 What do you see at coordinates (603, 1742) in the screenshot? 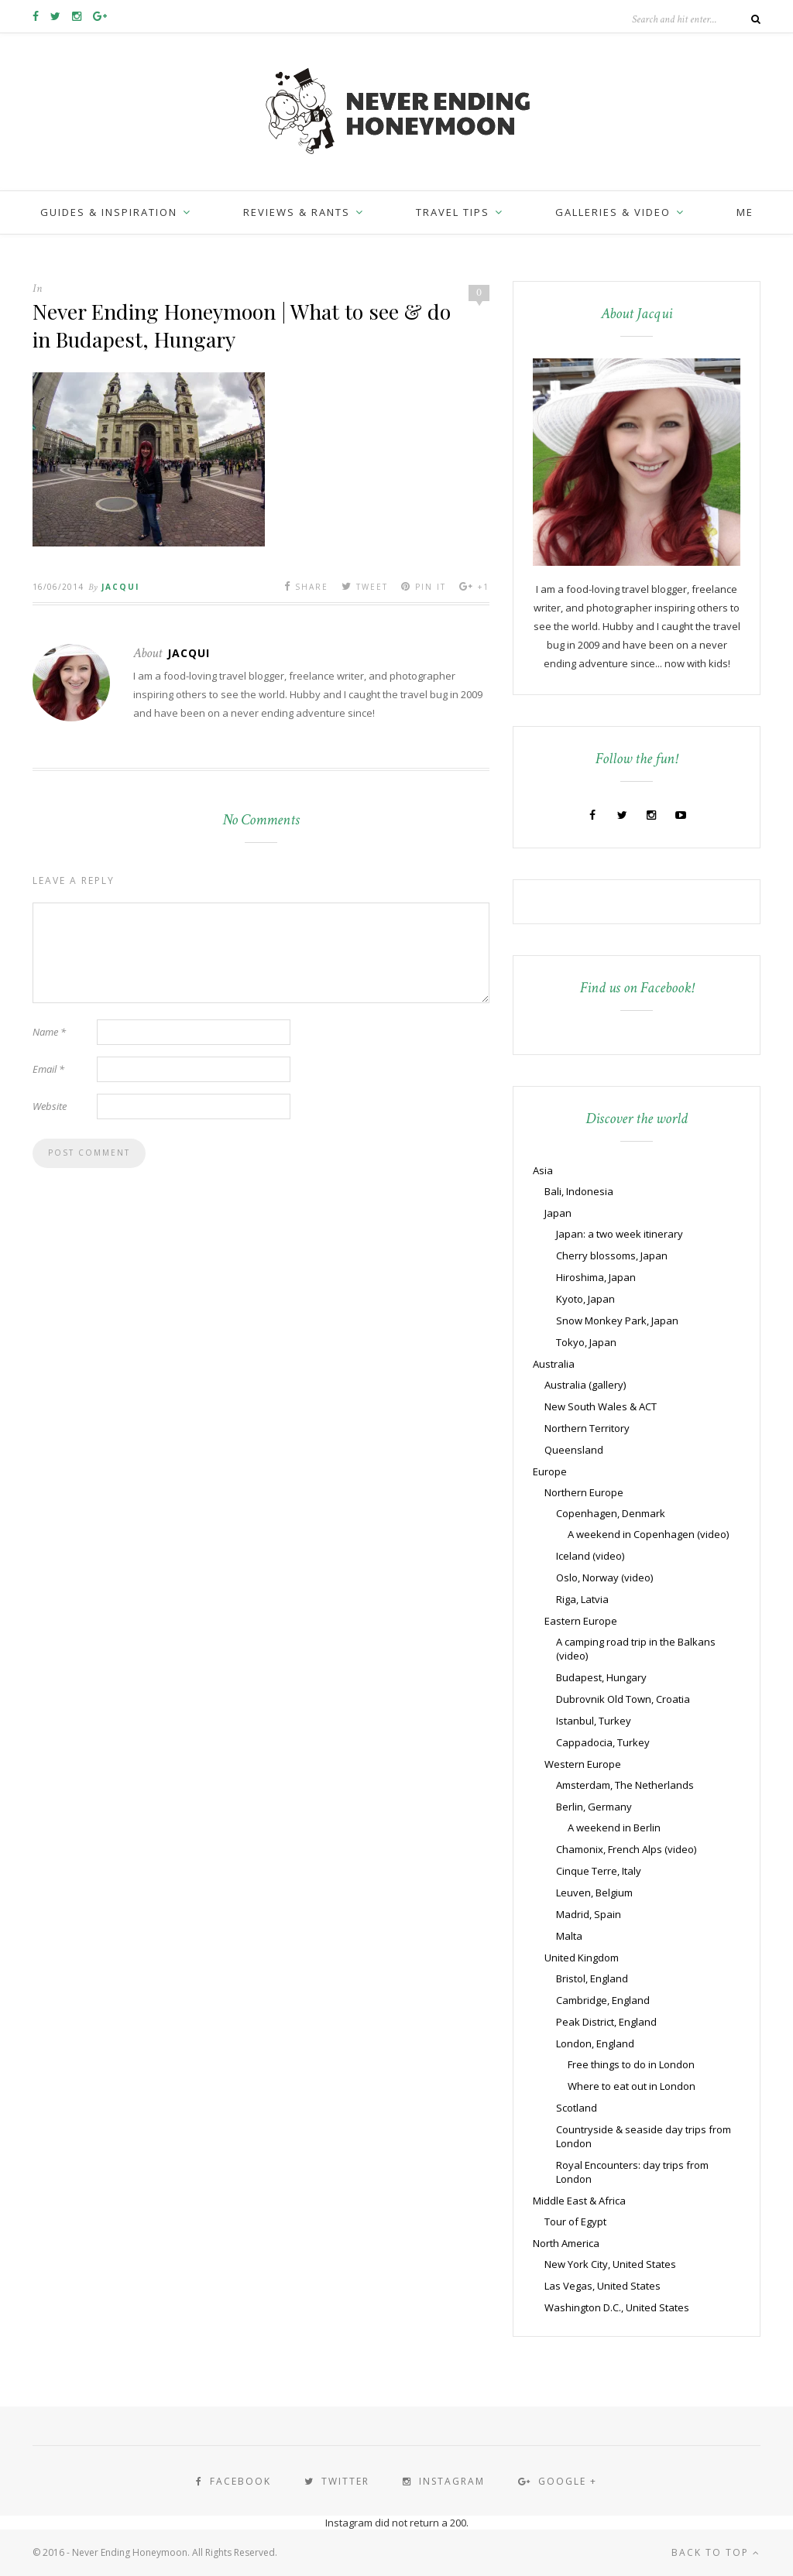
I see `Cappadocia, Turkey` at bounding box center [603, 1742].